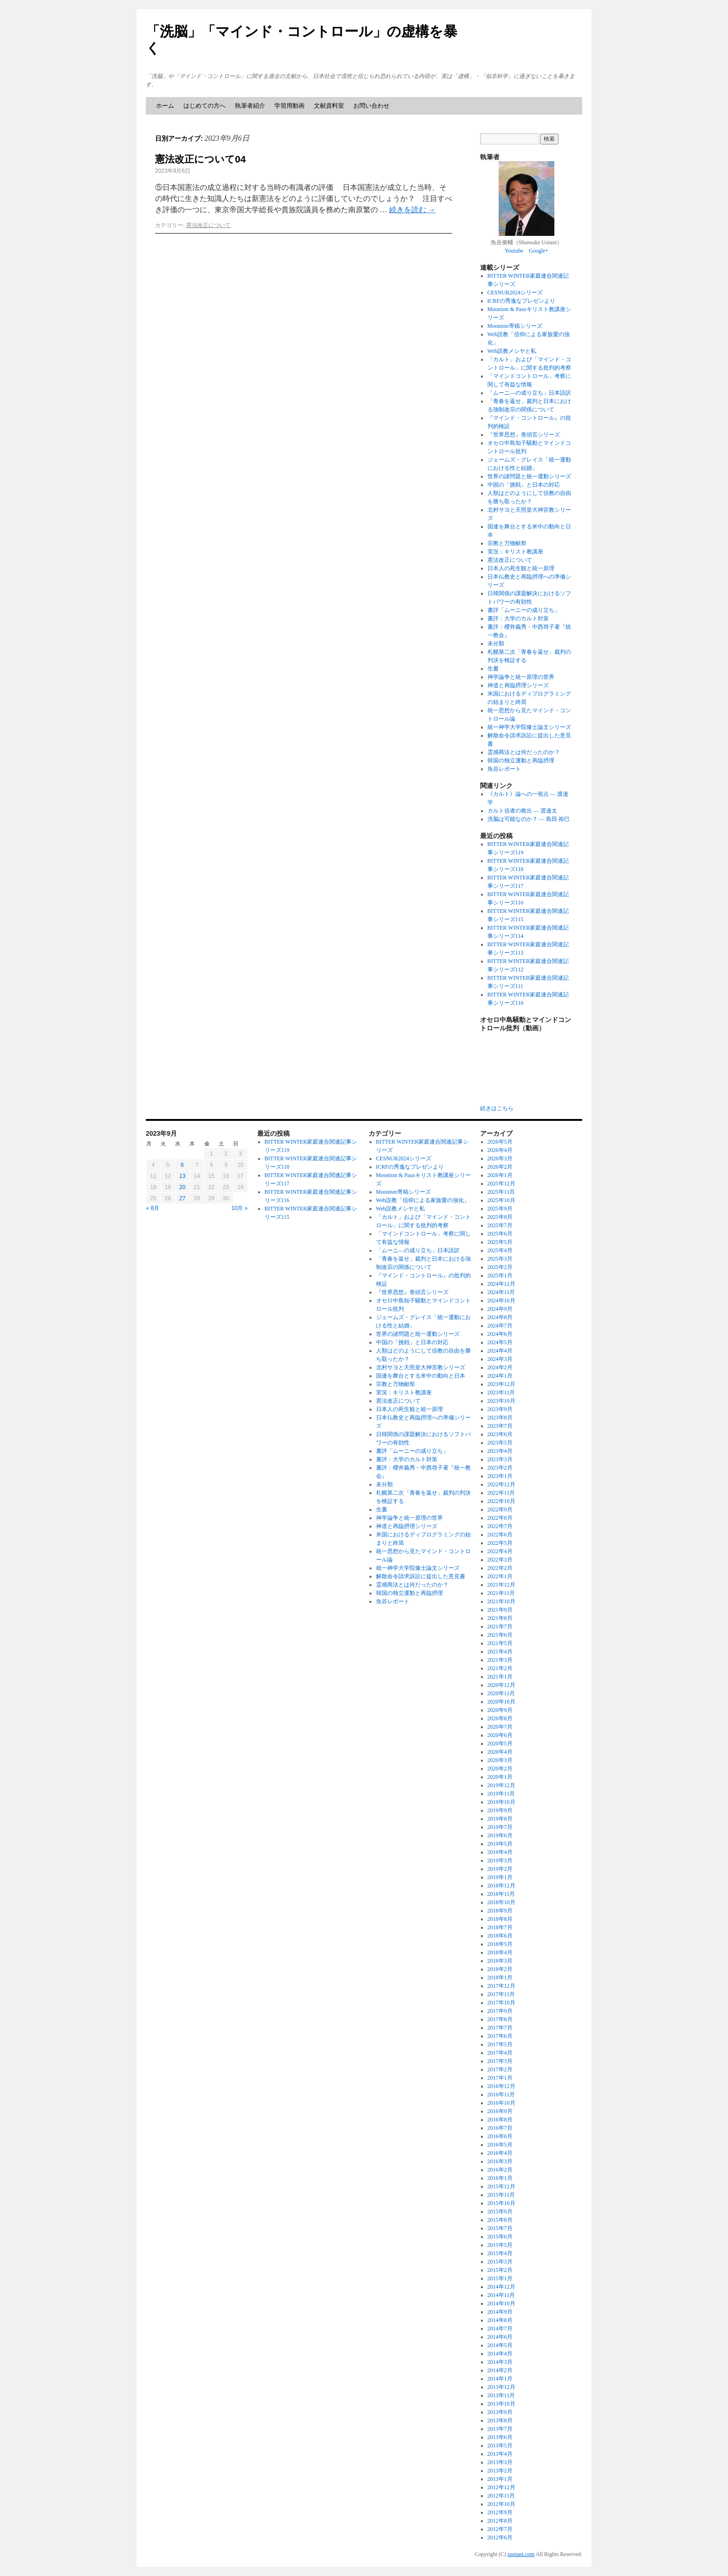  What do you see at coordinates (250, 105) in the screenshot?
I see `執筆者紹介` at bounding box center [250, 105].